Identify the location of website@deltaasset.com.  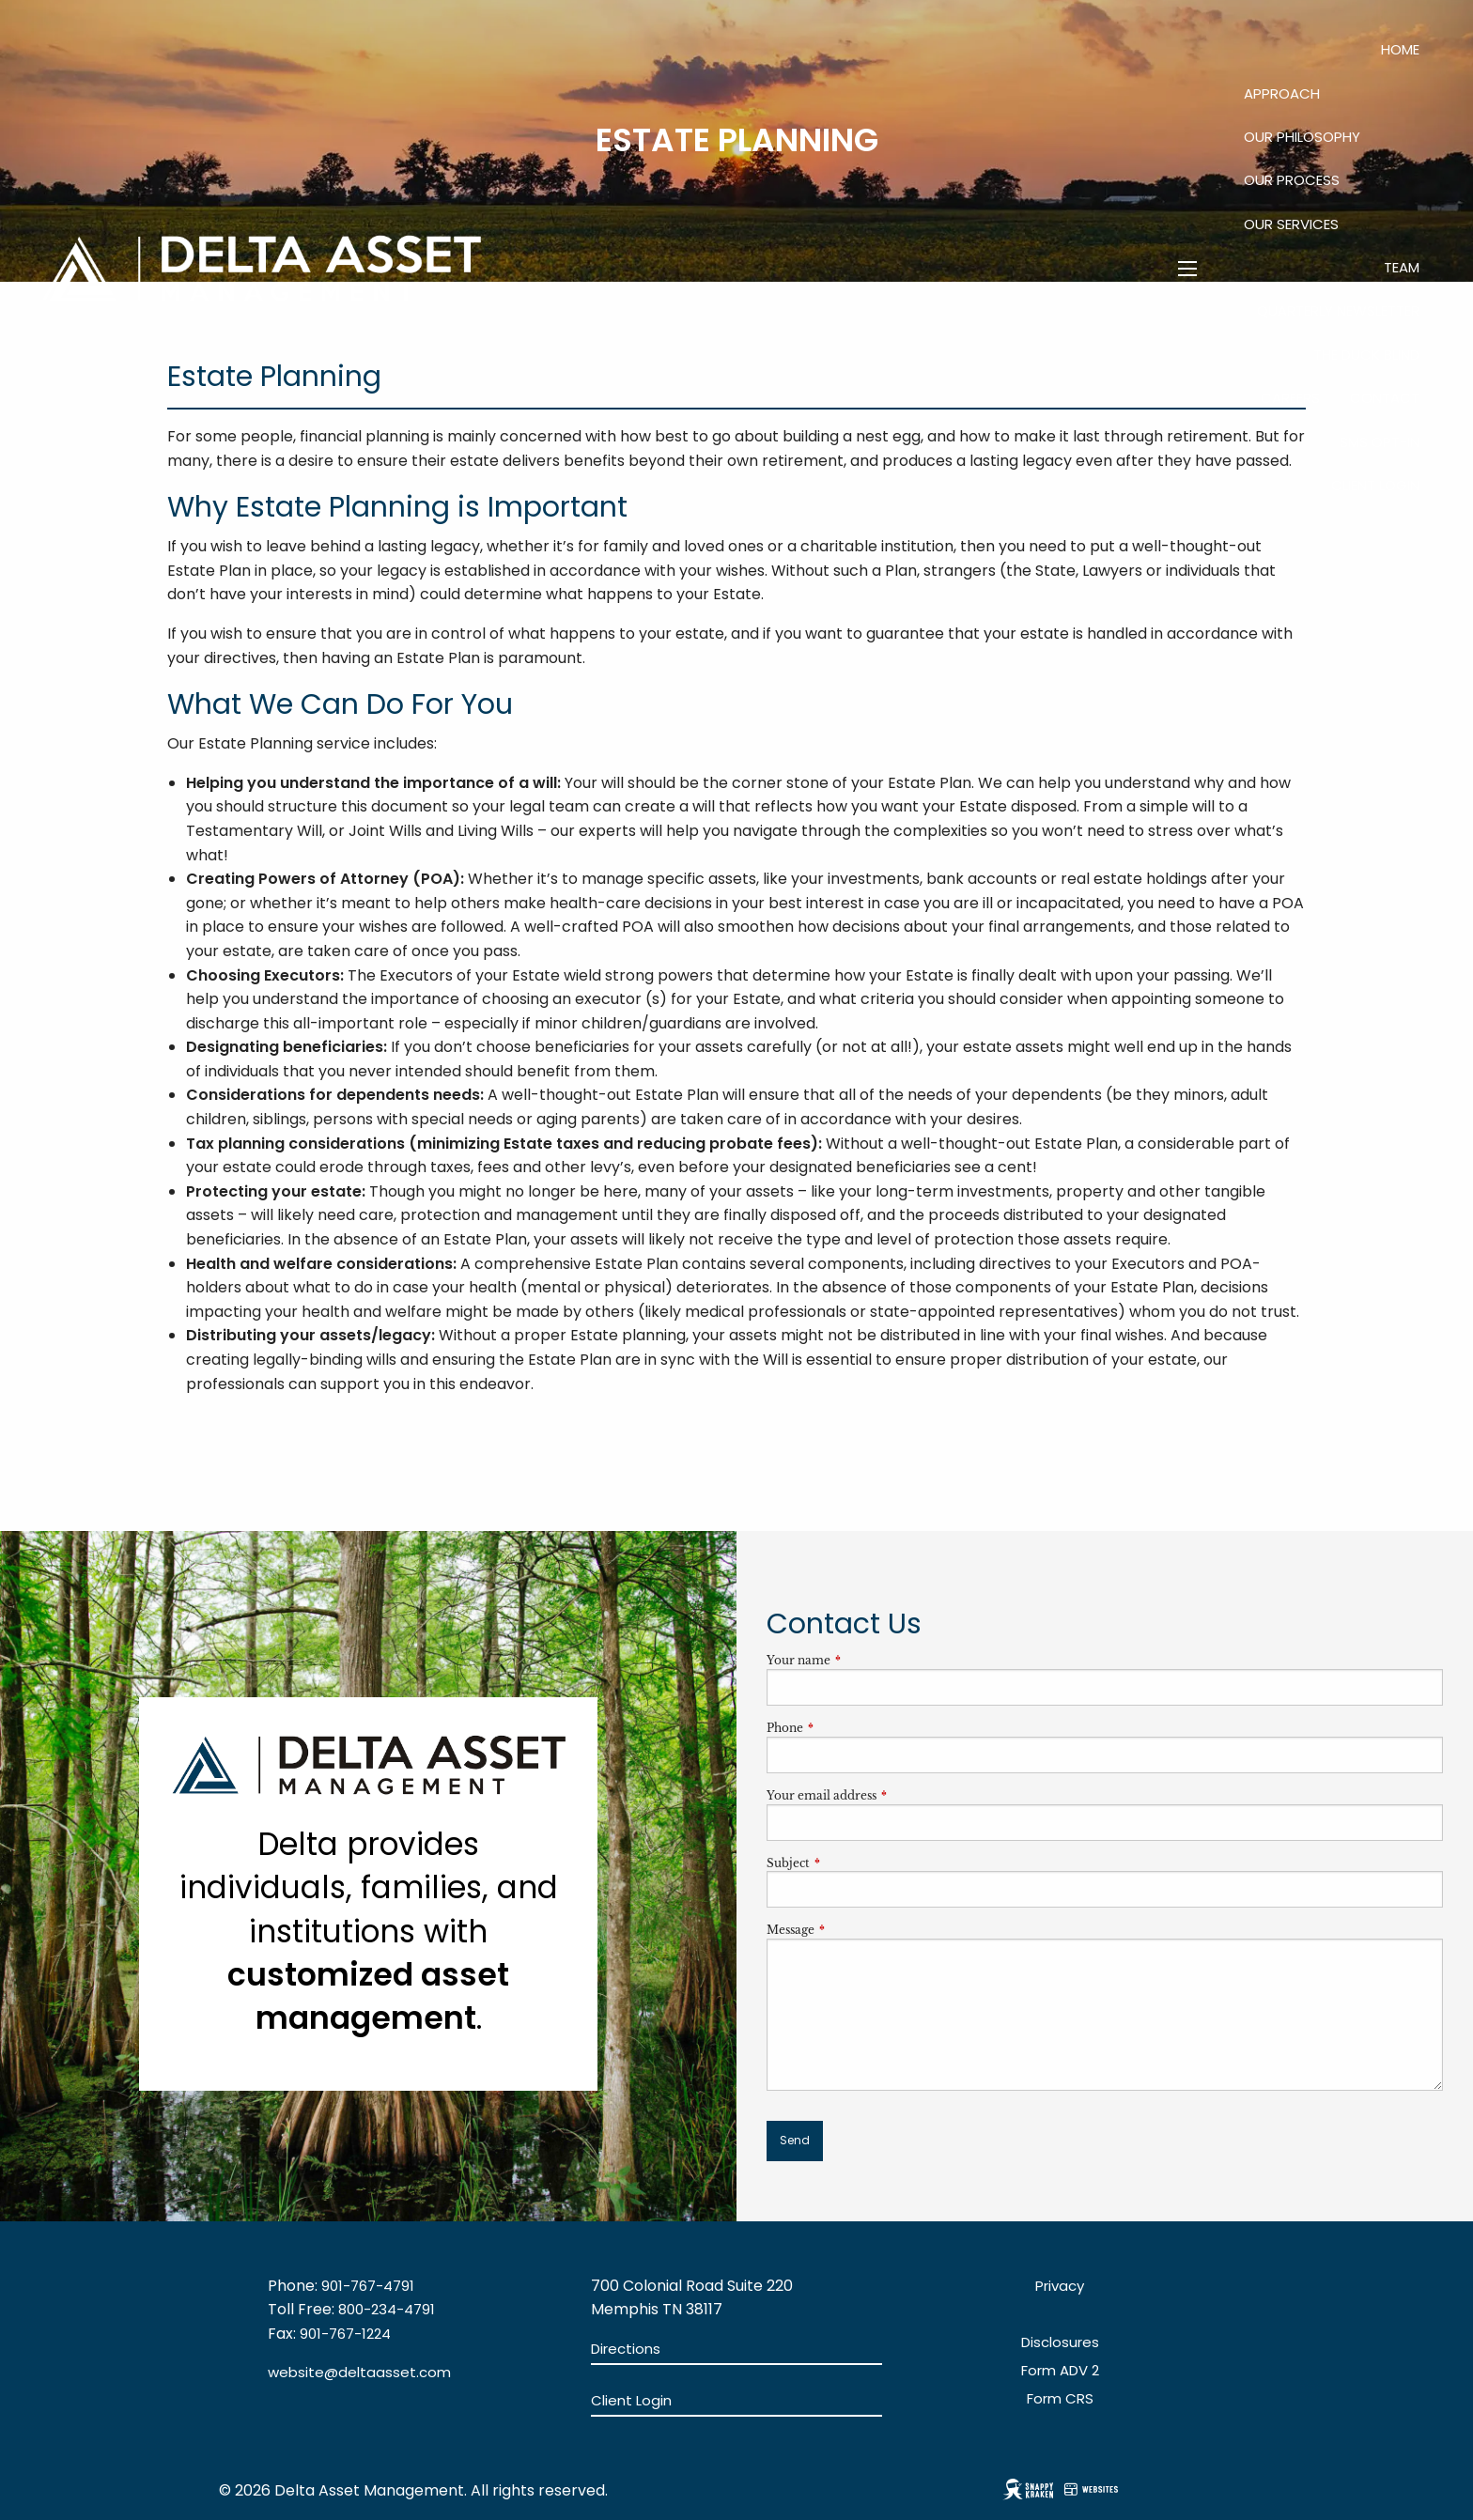
(359, 2372).